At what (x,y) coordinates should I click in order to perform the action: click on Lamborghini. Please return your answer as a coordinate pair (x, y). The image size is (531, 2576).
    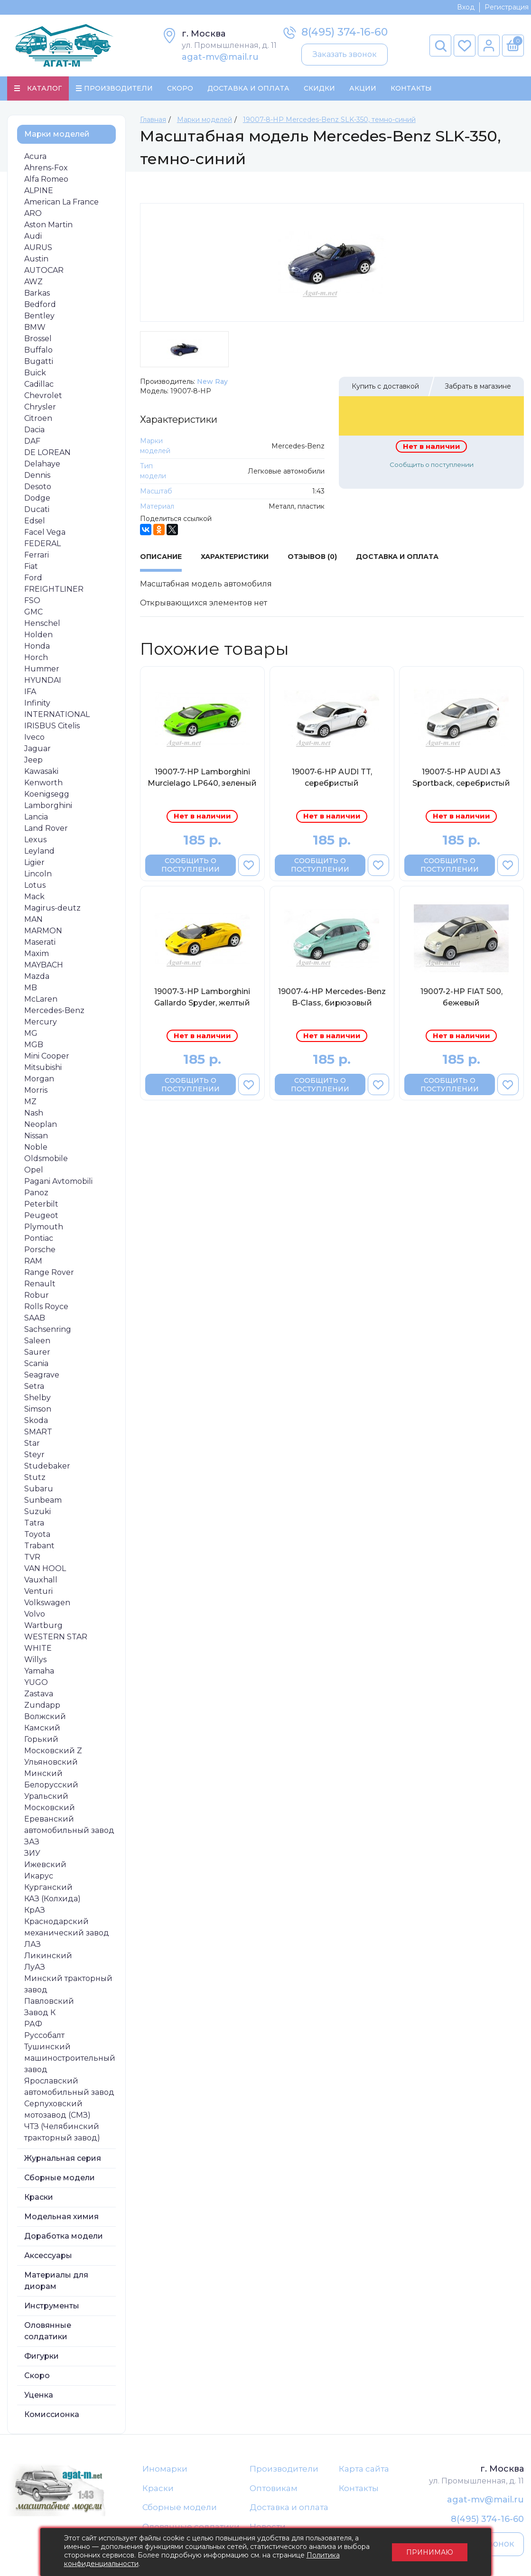
    Looking at the image, I should click on (48, 805).